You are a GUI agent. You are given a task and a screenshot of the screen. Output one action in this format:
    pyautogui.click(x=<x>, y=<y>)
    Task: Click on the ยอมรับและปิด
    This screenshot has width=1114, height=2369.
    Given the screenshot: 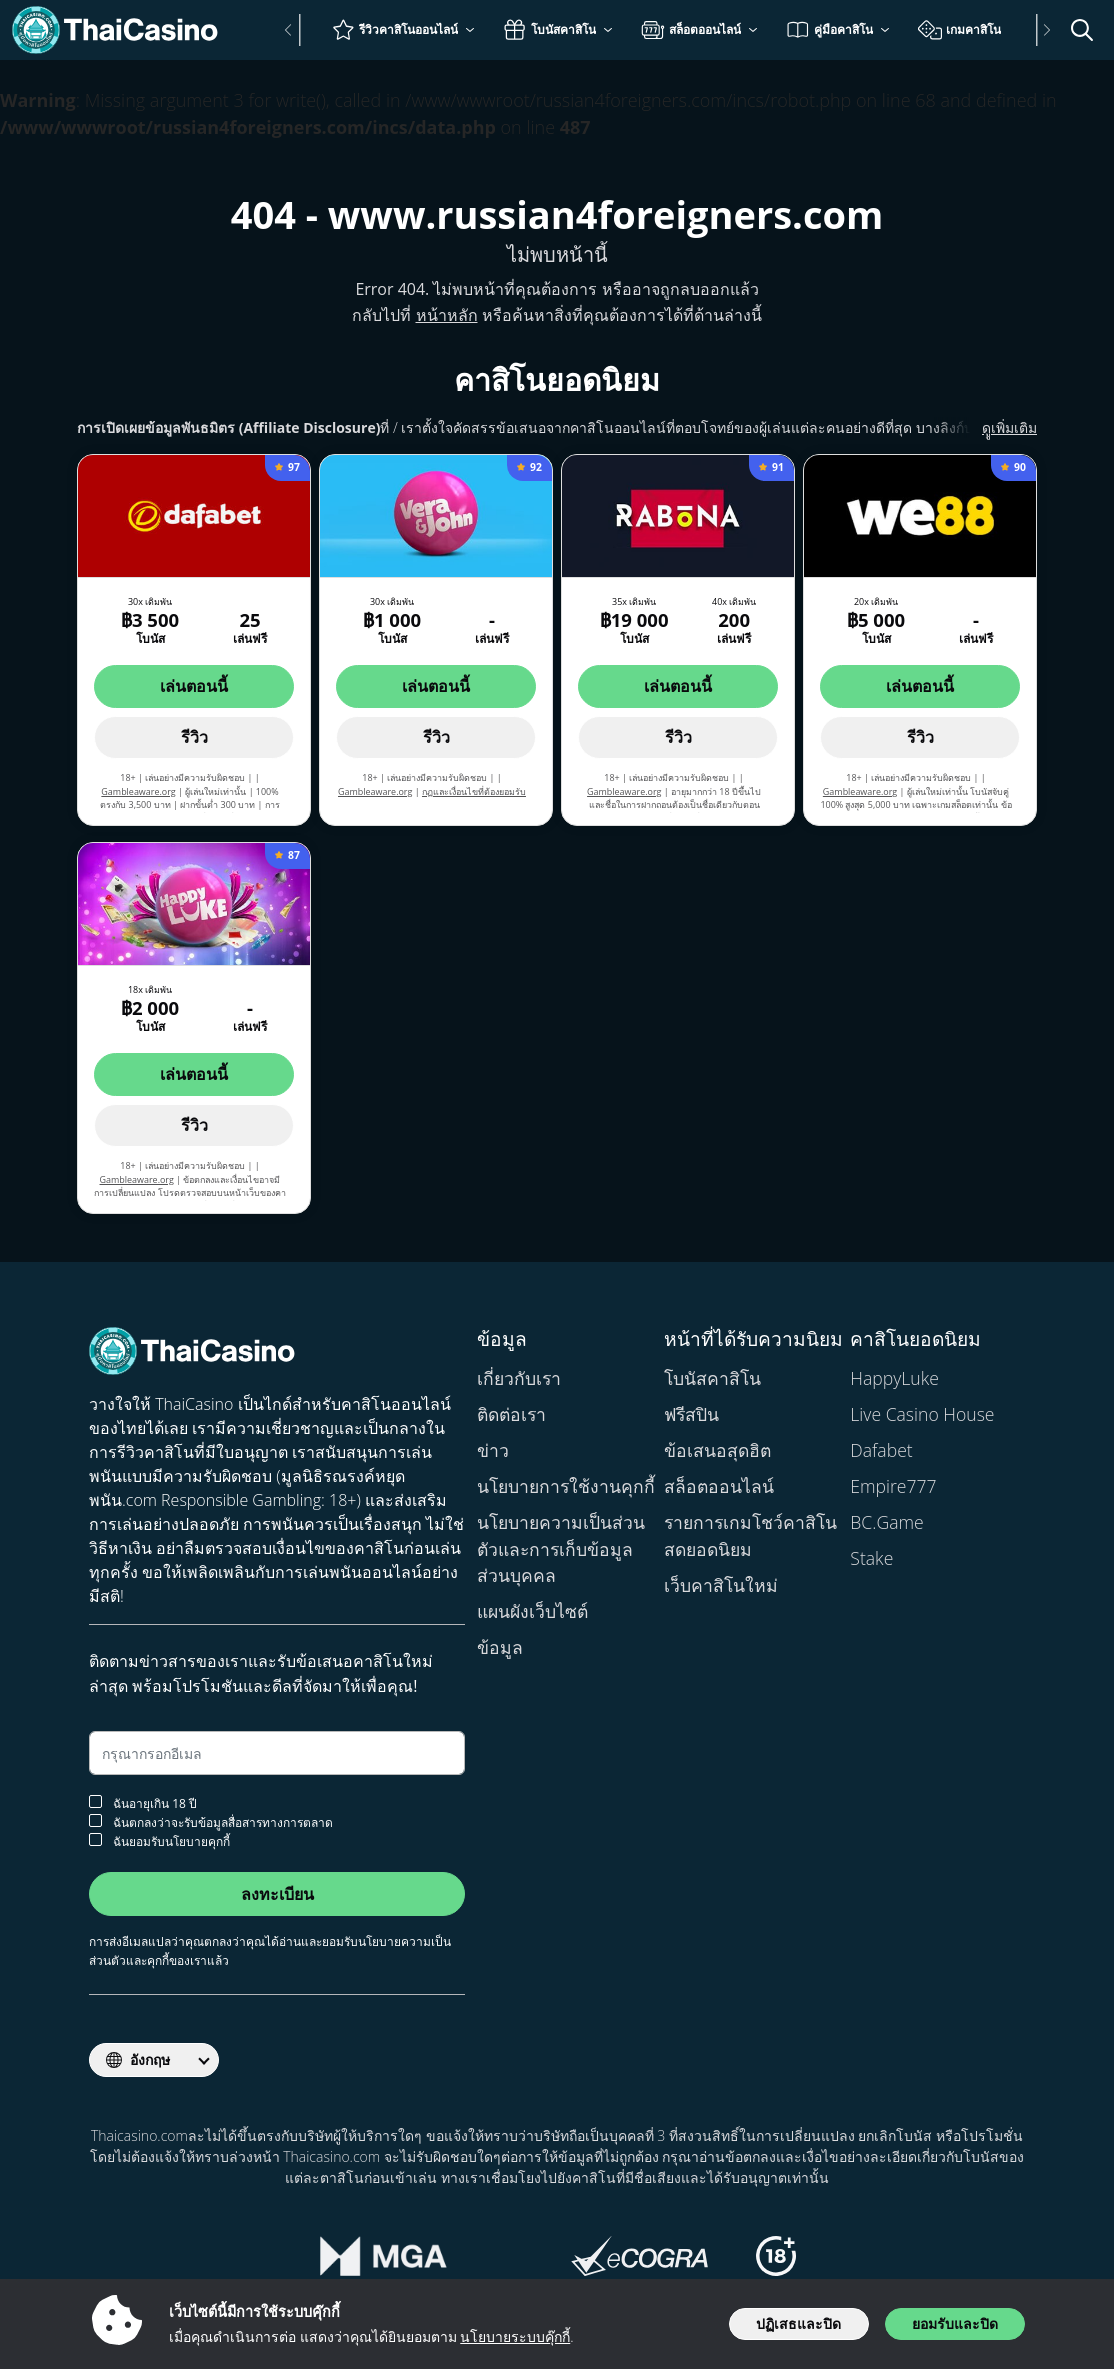 What is the action you would take?
    pyautogui.click(x=955, y=2323)
    